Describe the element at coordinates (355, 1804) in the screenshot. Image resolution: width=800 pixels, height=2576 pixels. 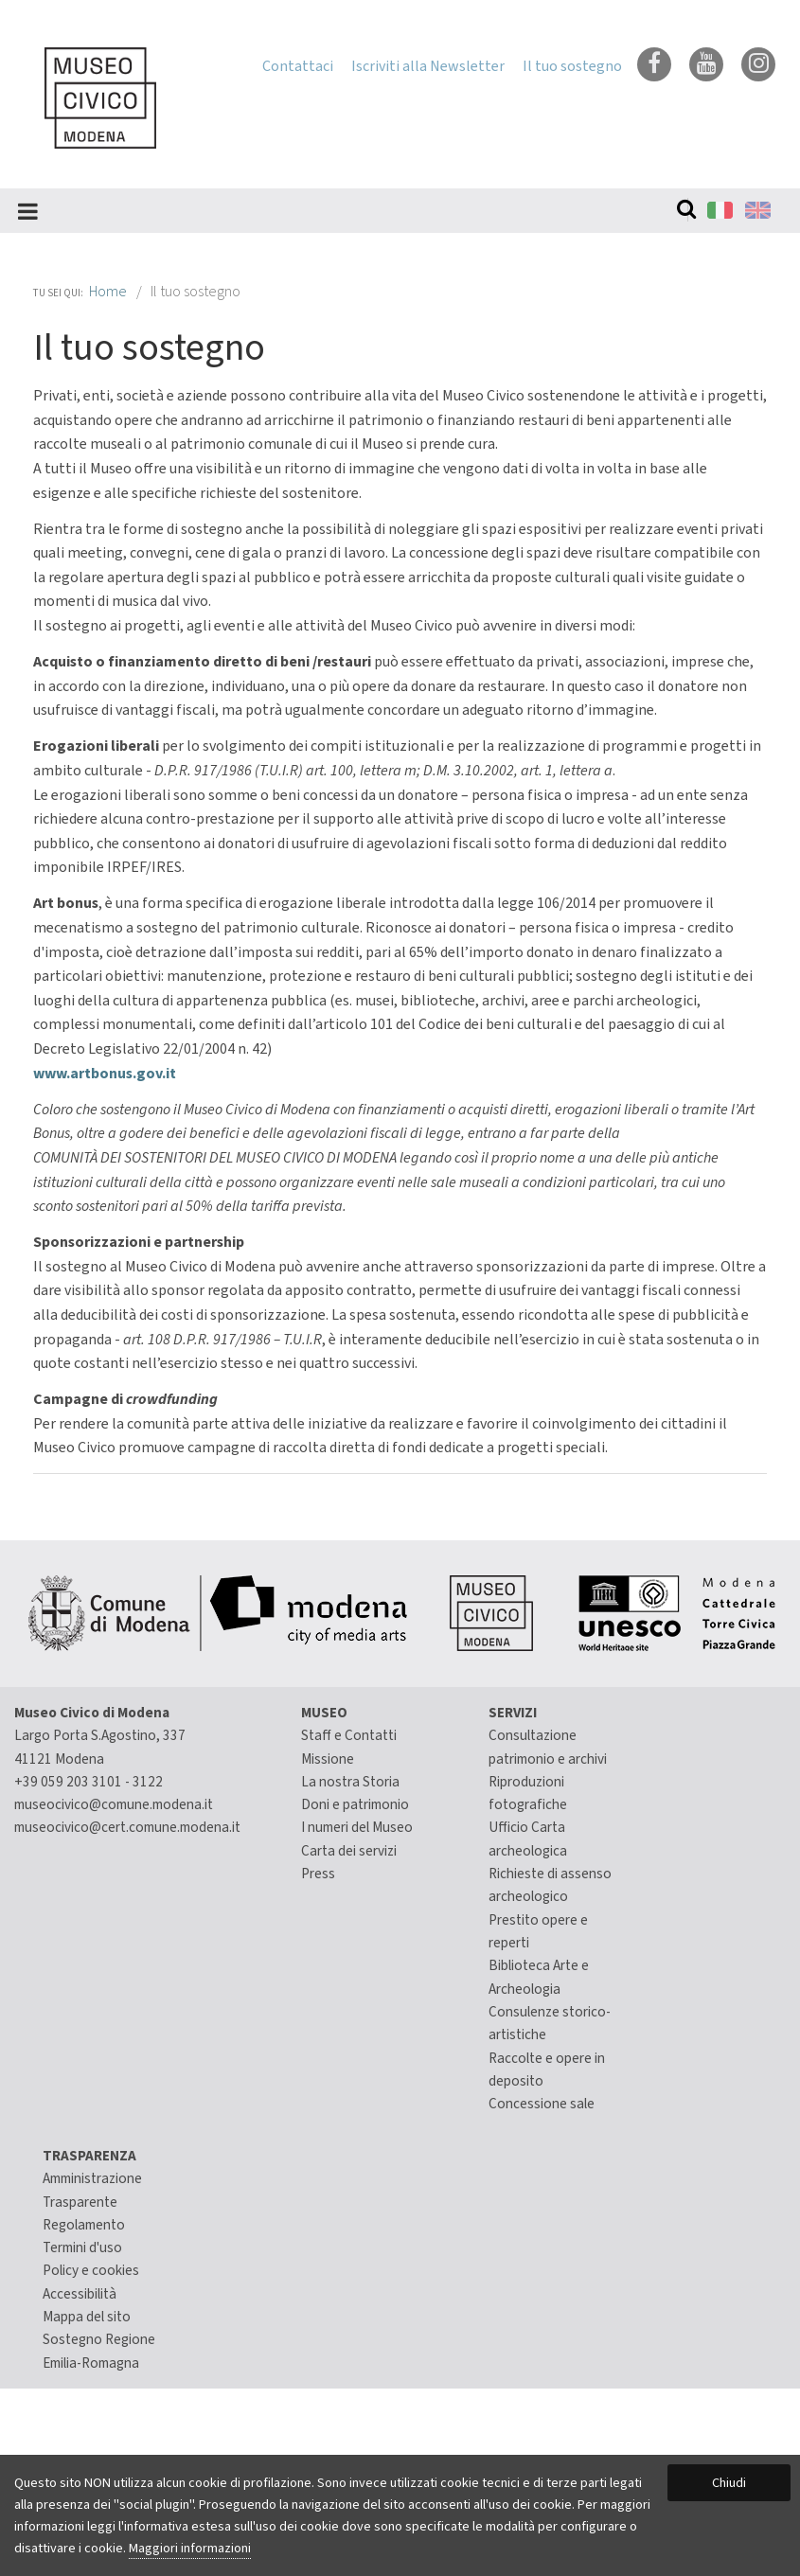
I see `Doni e patrimonio` at that location.